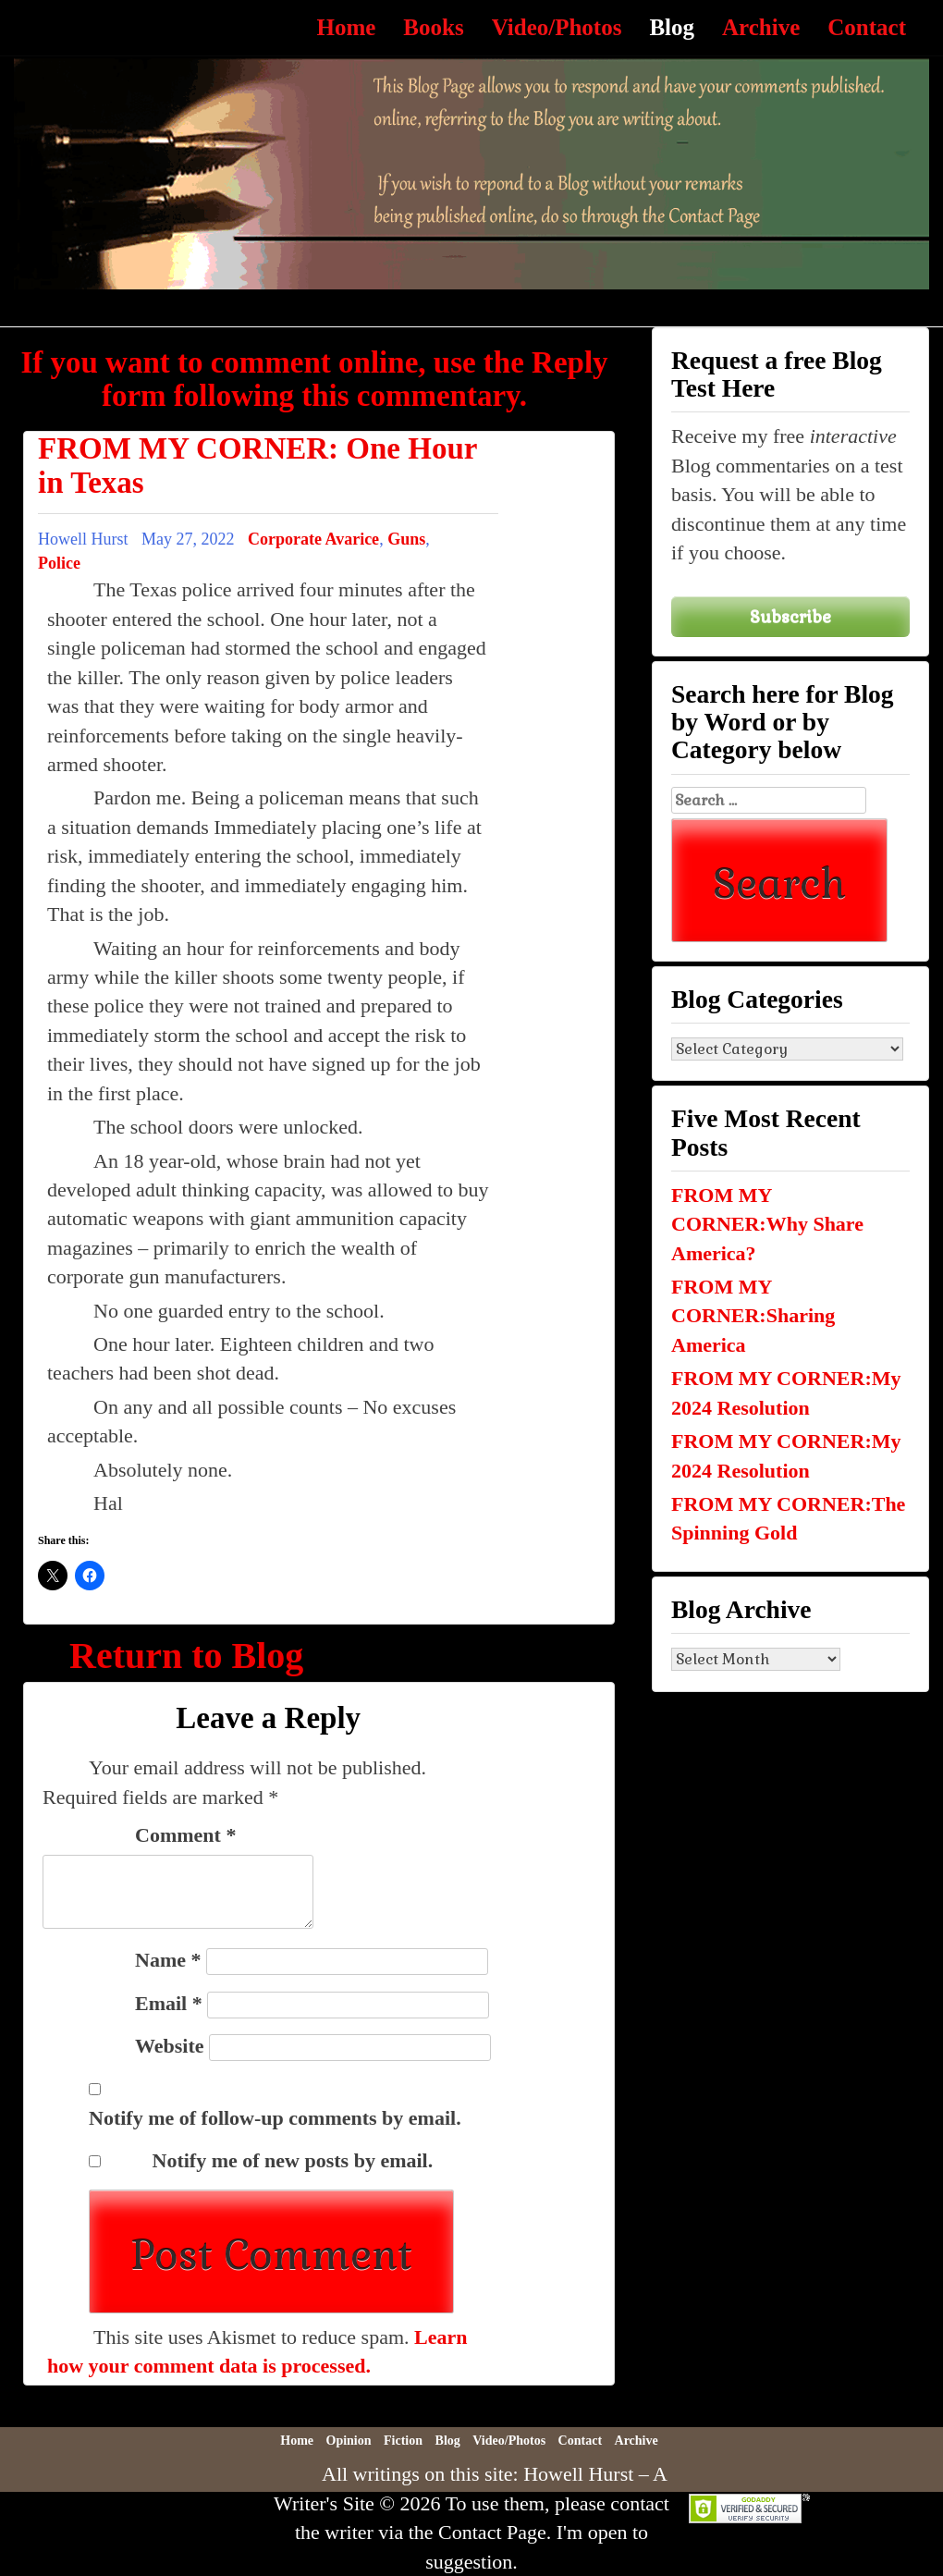 This screenshot has width=943, height=2576. What do you see at coordinates (403, 2440) in the screenshot?
I see `Fiction` at bounding box center [403, 2440].